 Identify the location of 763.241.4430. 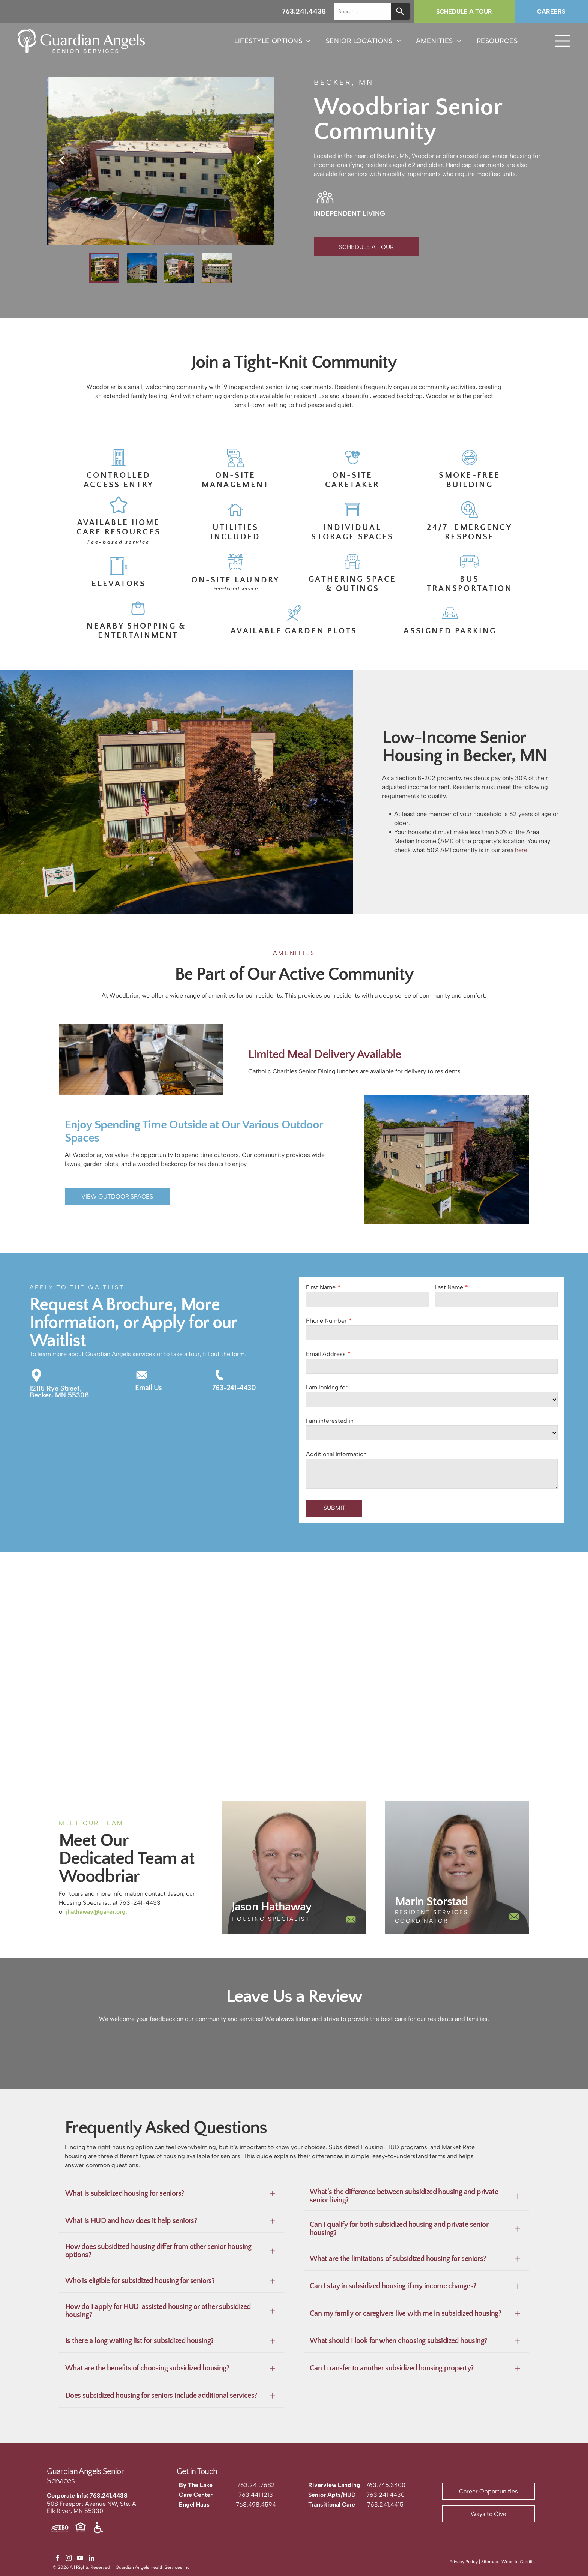
(385, 2494).